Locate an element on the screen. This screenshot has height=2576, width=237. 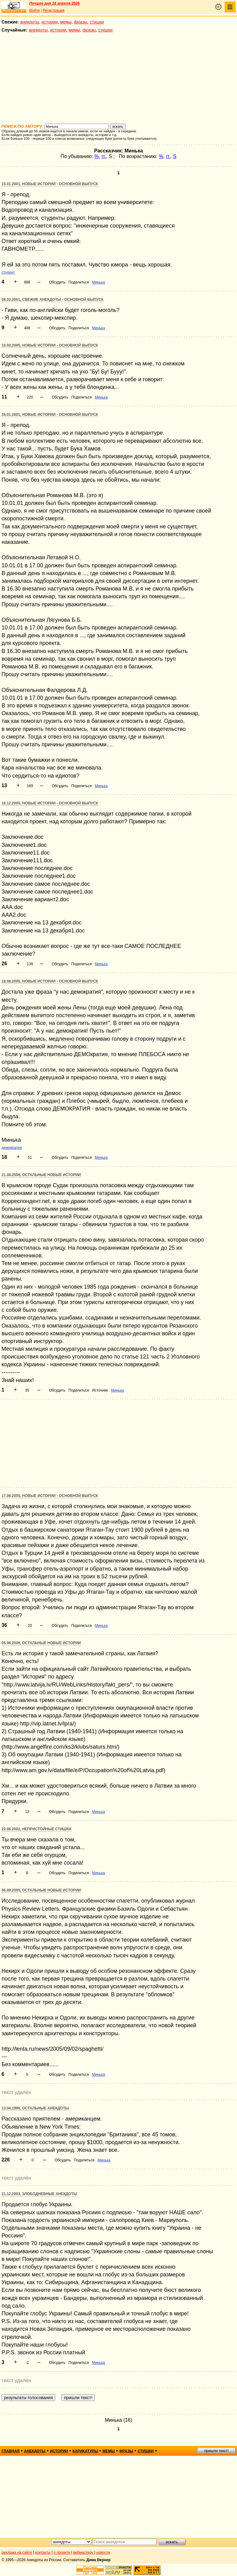
главная is located at coordinates (10, 2451).